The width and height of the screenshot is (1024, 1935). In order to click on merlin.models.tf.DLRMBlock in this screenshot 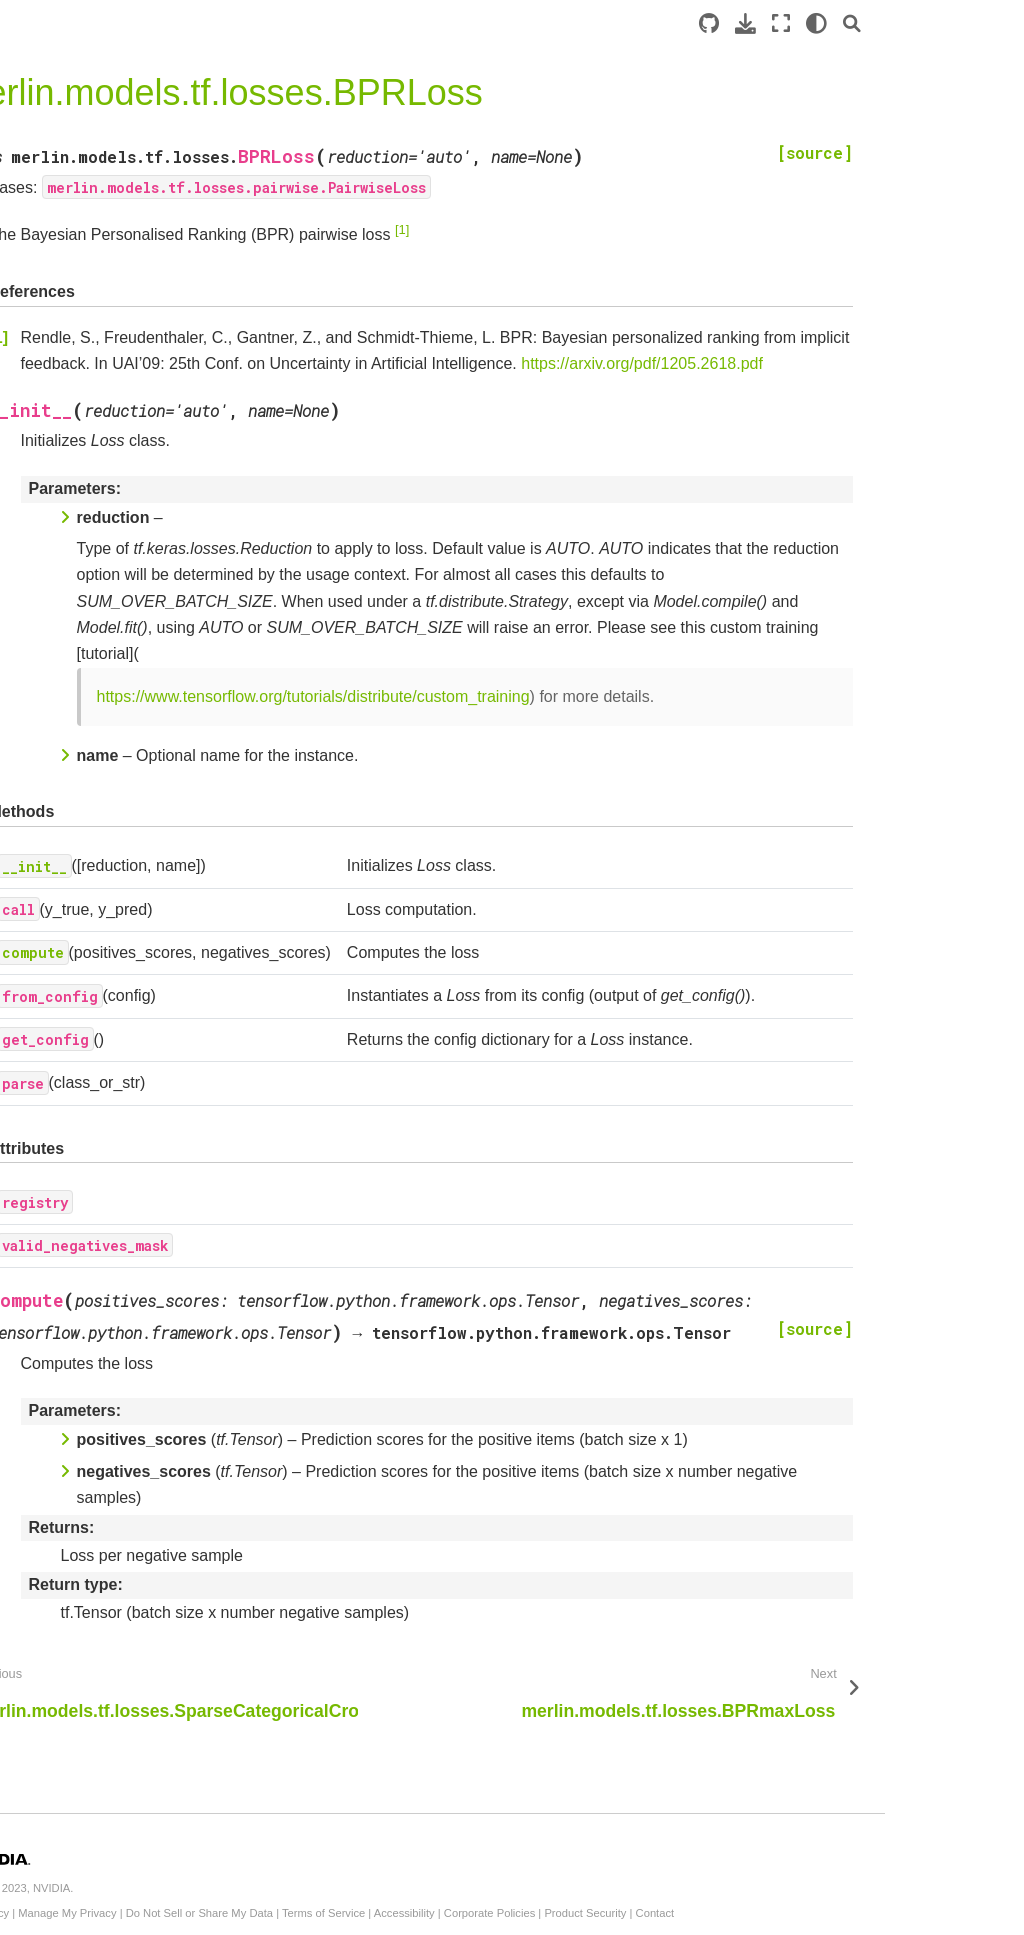, I will do `click(115, 1814)`.